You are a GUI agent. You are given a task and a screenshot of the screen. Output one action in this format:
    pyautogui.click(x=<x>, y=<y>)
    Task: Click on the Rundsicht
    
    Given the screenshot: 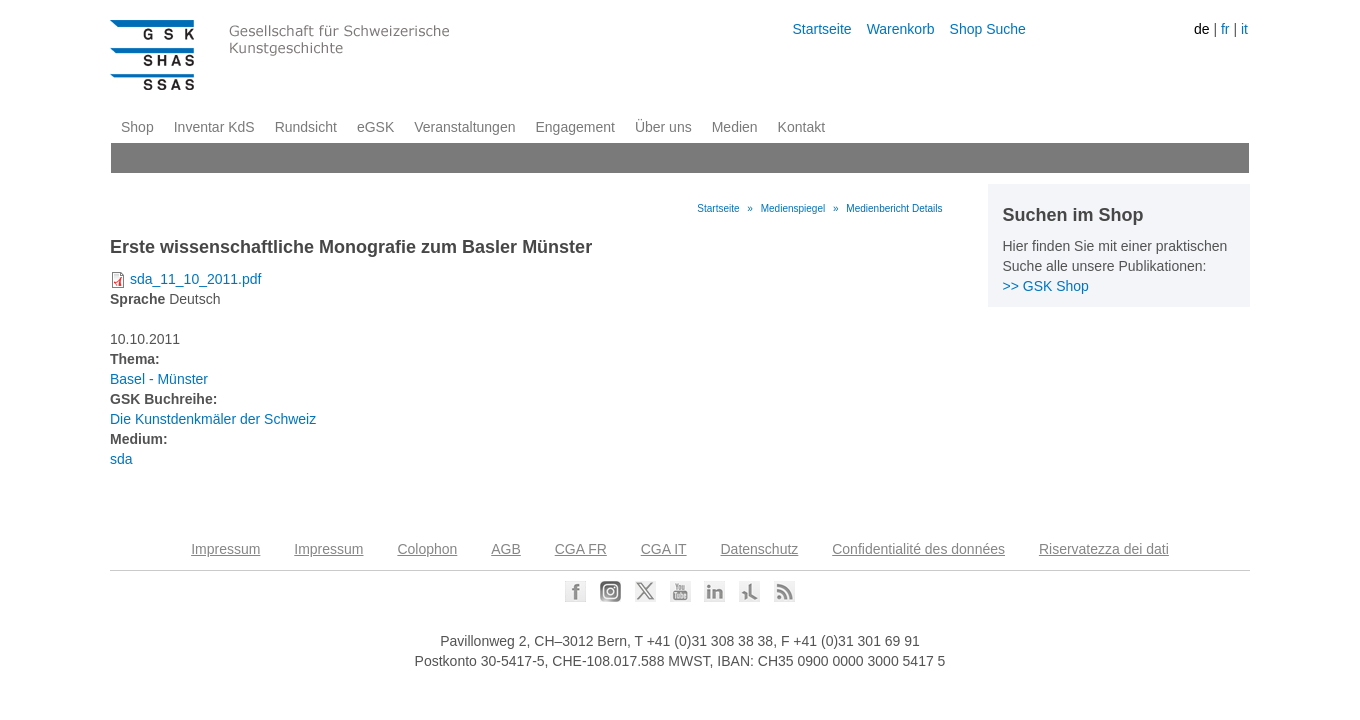 What is the action you would take?
    pyautogui.click(x=306, y=127)
    